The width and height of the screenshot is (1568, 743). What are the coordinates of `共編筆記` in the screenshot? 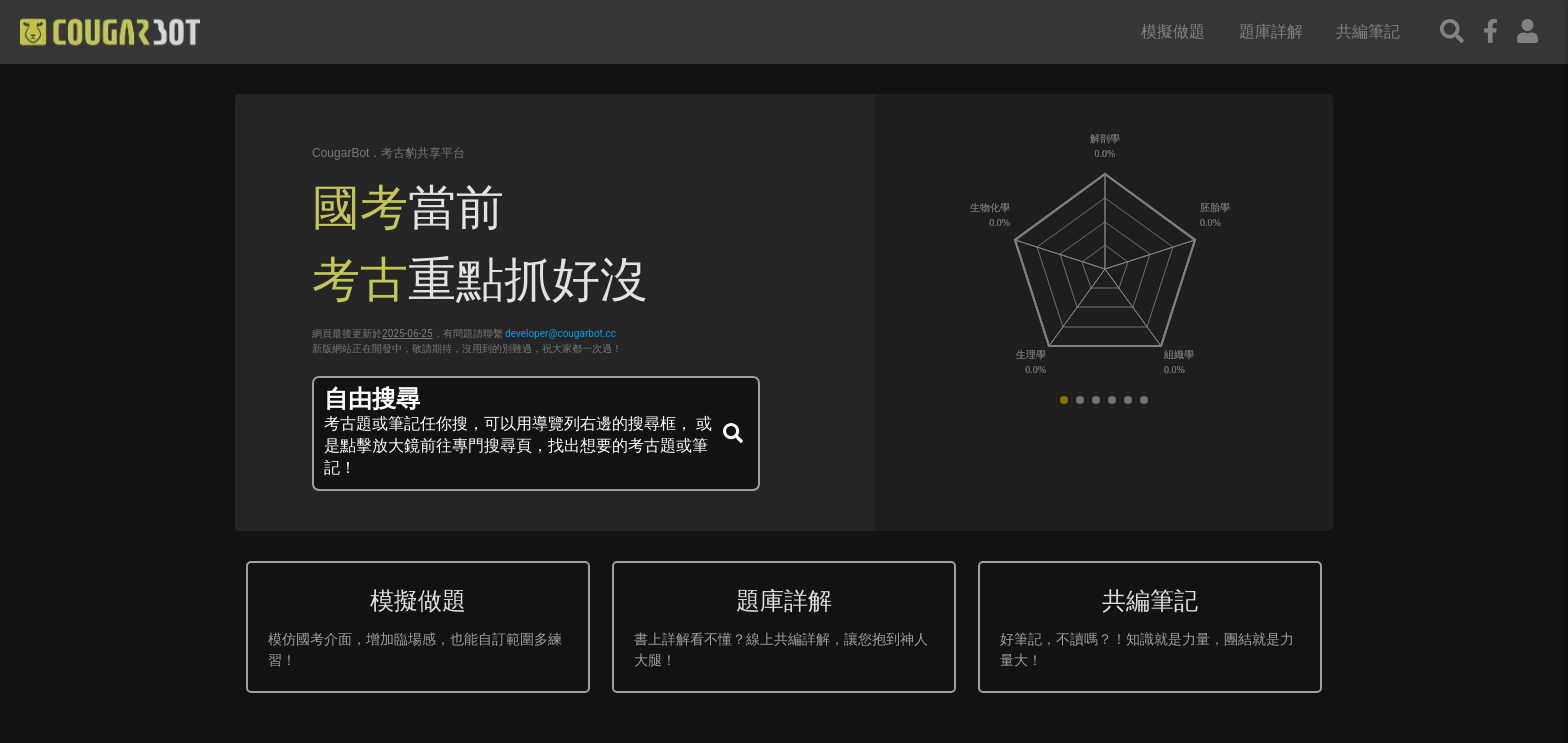 It's located at (1368, 31).